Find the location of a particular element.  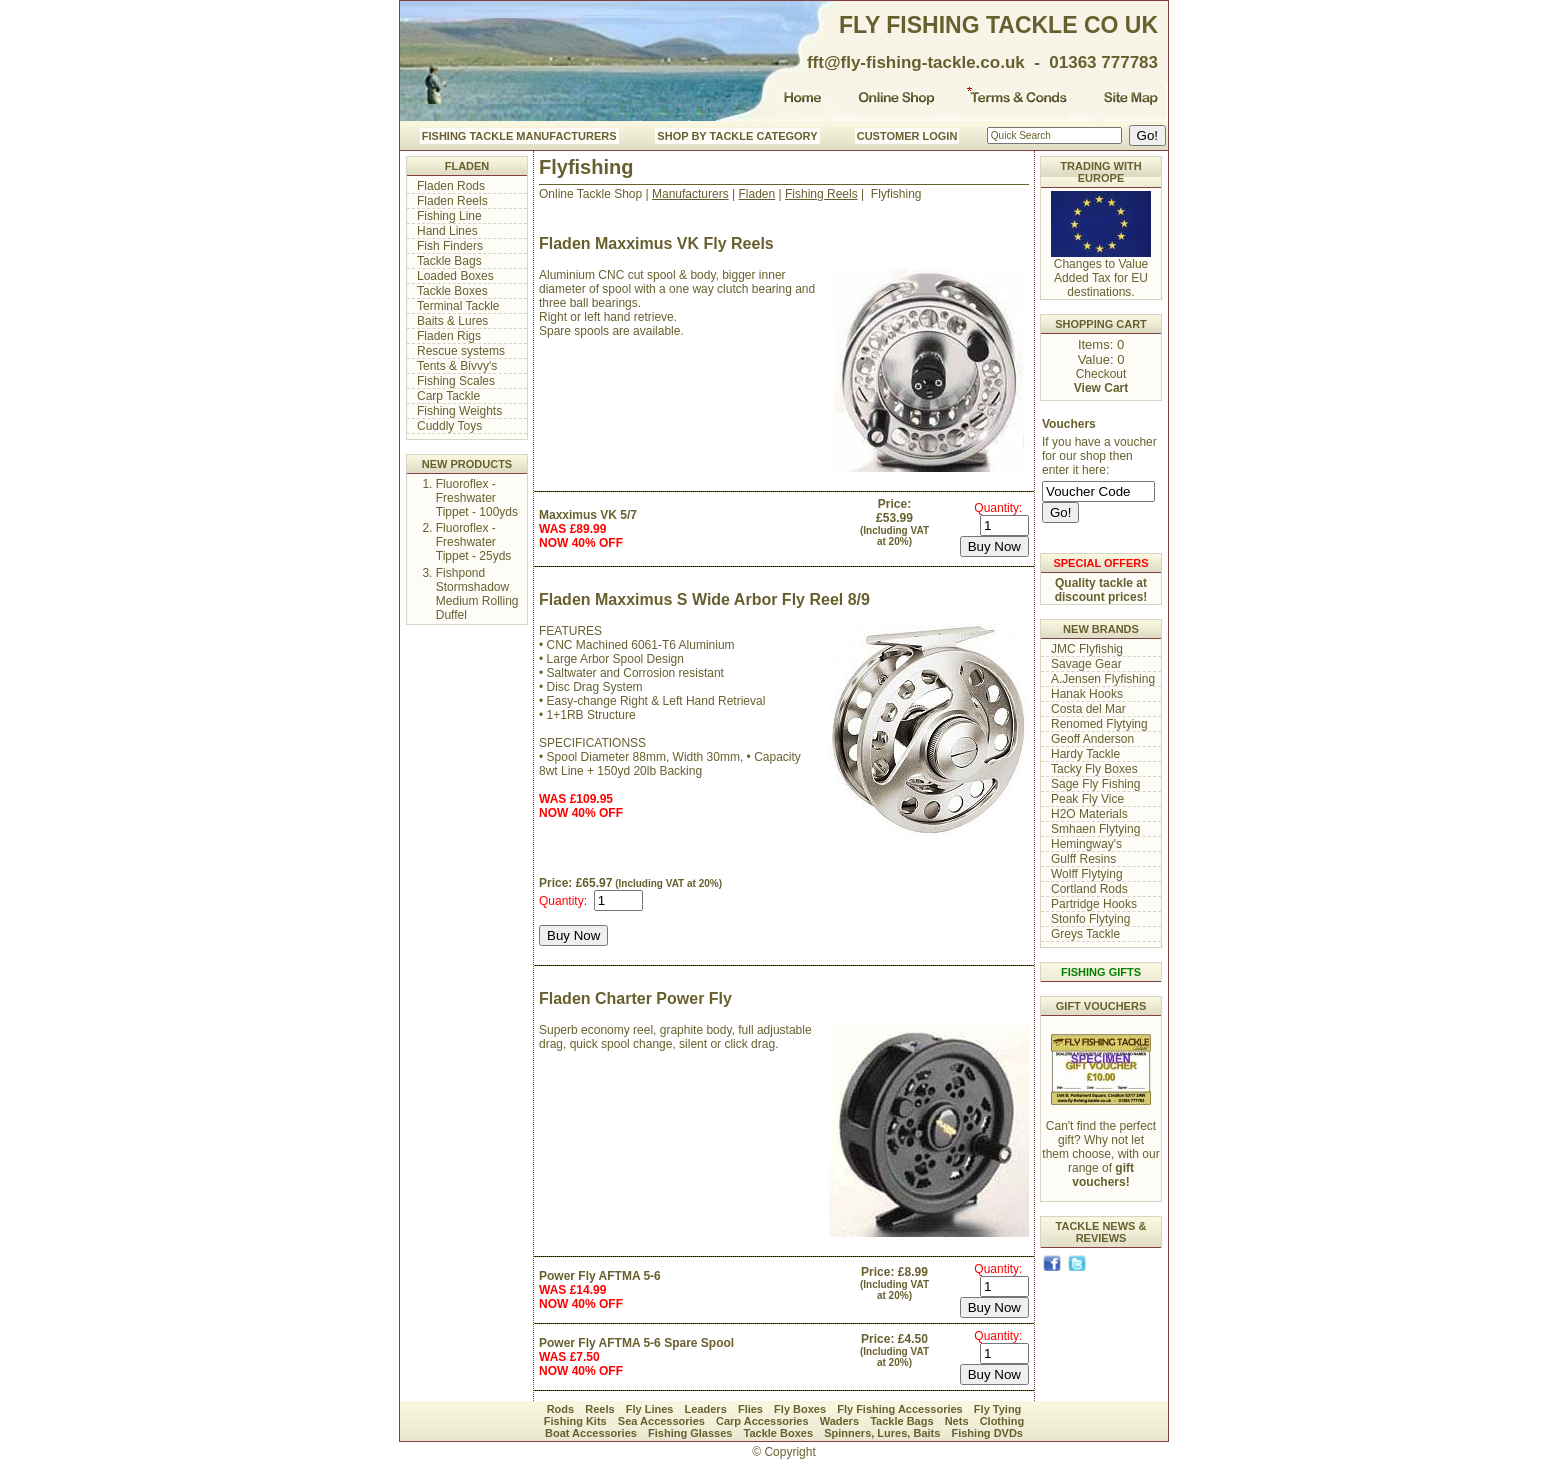

Geoff Anderson is located at coordinates (1092, 739).